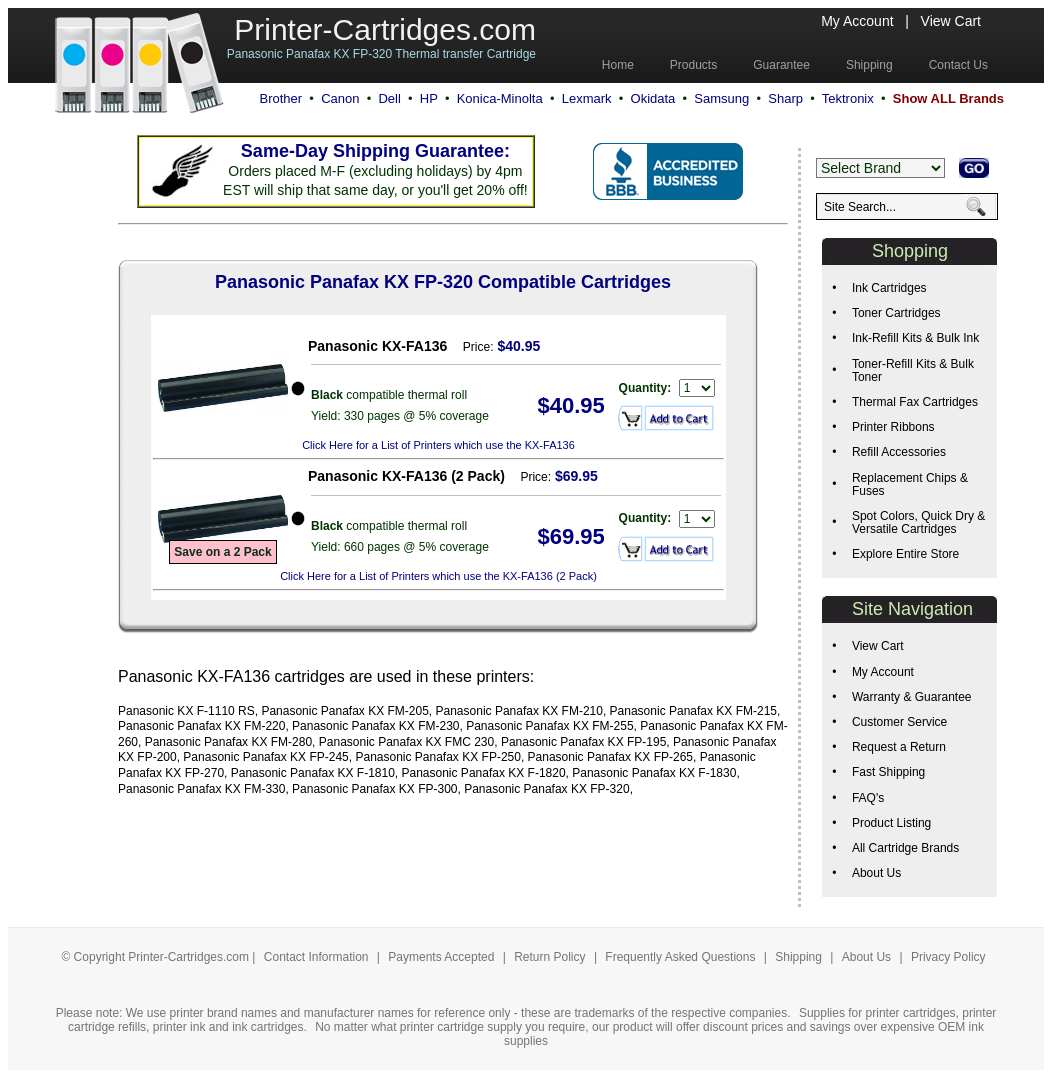  I want to click on Fast Shipping, so click(888, 772).